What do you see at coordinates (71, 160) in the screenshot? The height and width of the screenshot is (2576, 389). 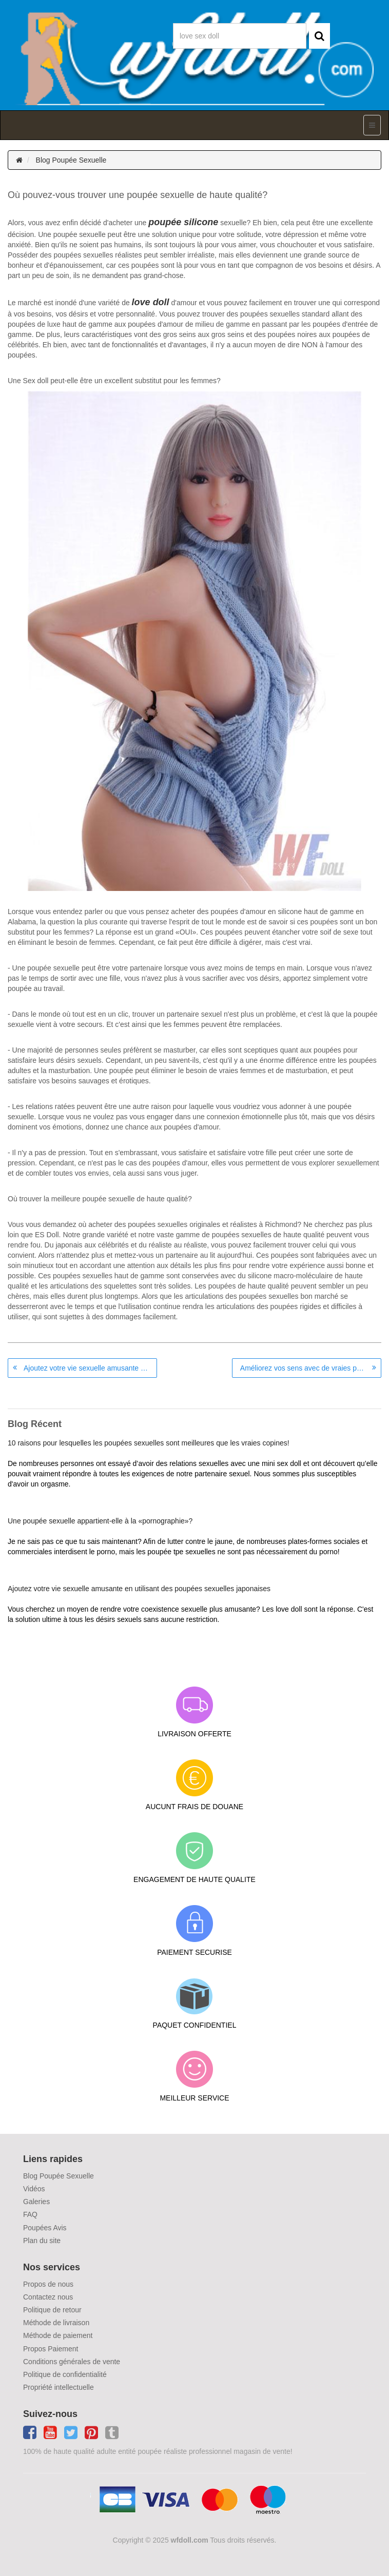 I see `Blog Poupée Sexuelle` at bounding box center [71, 160].